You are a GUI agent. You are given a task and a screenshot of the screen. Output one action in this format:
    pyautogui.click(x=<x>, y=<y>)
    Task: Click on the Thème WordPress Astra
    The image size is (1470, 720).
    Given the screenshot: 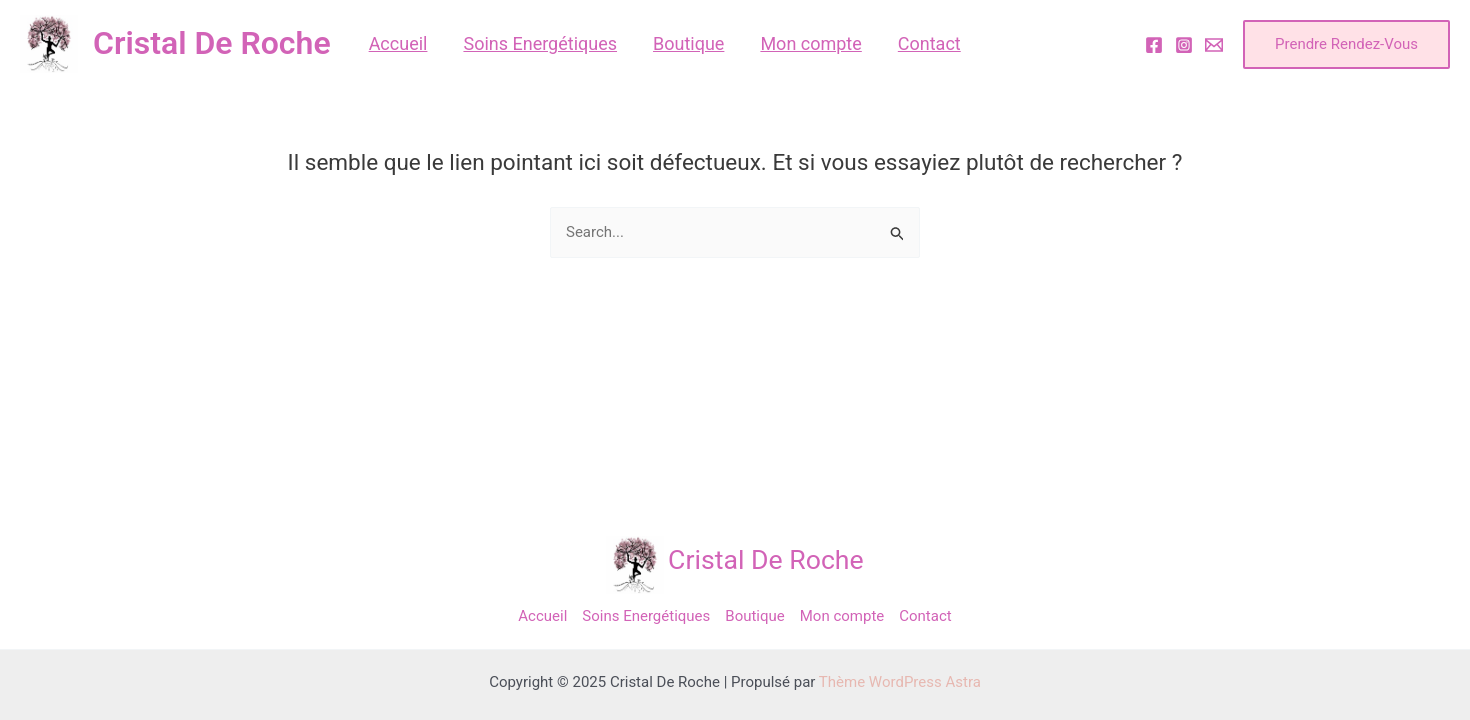 What is the action you would take?
    pyautogui.click(x=900, y=682)
    